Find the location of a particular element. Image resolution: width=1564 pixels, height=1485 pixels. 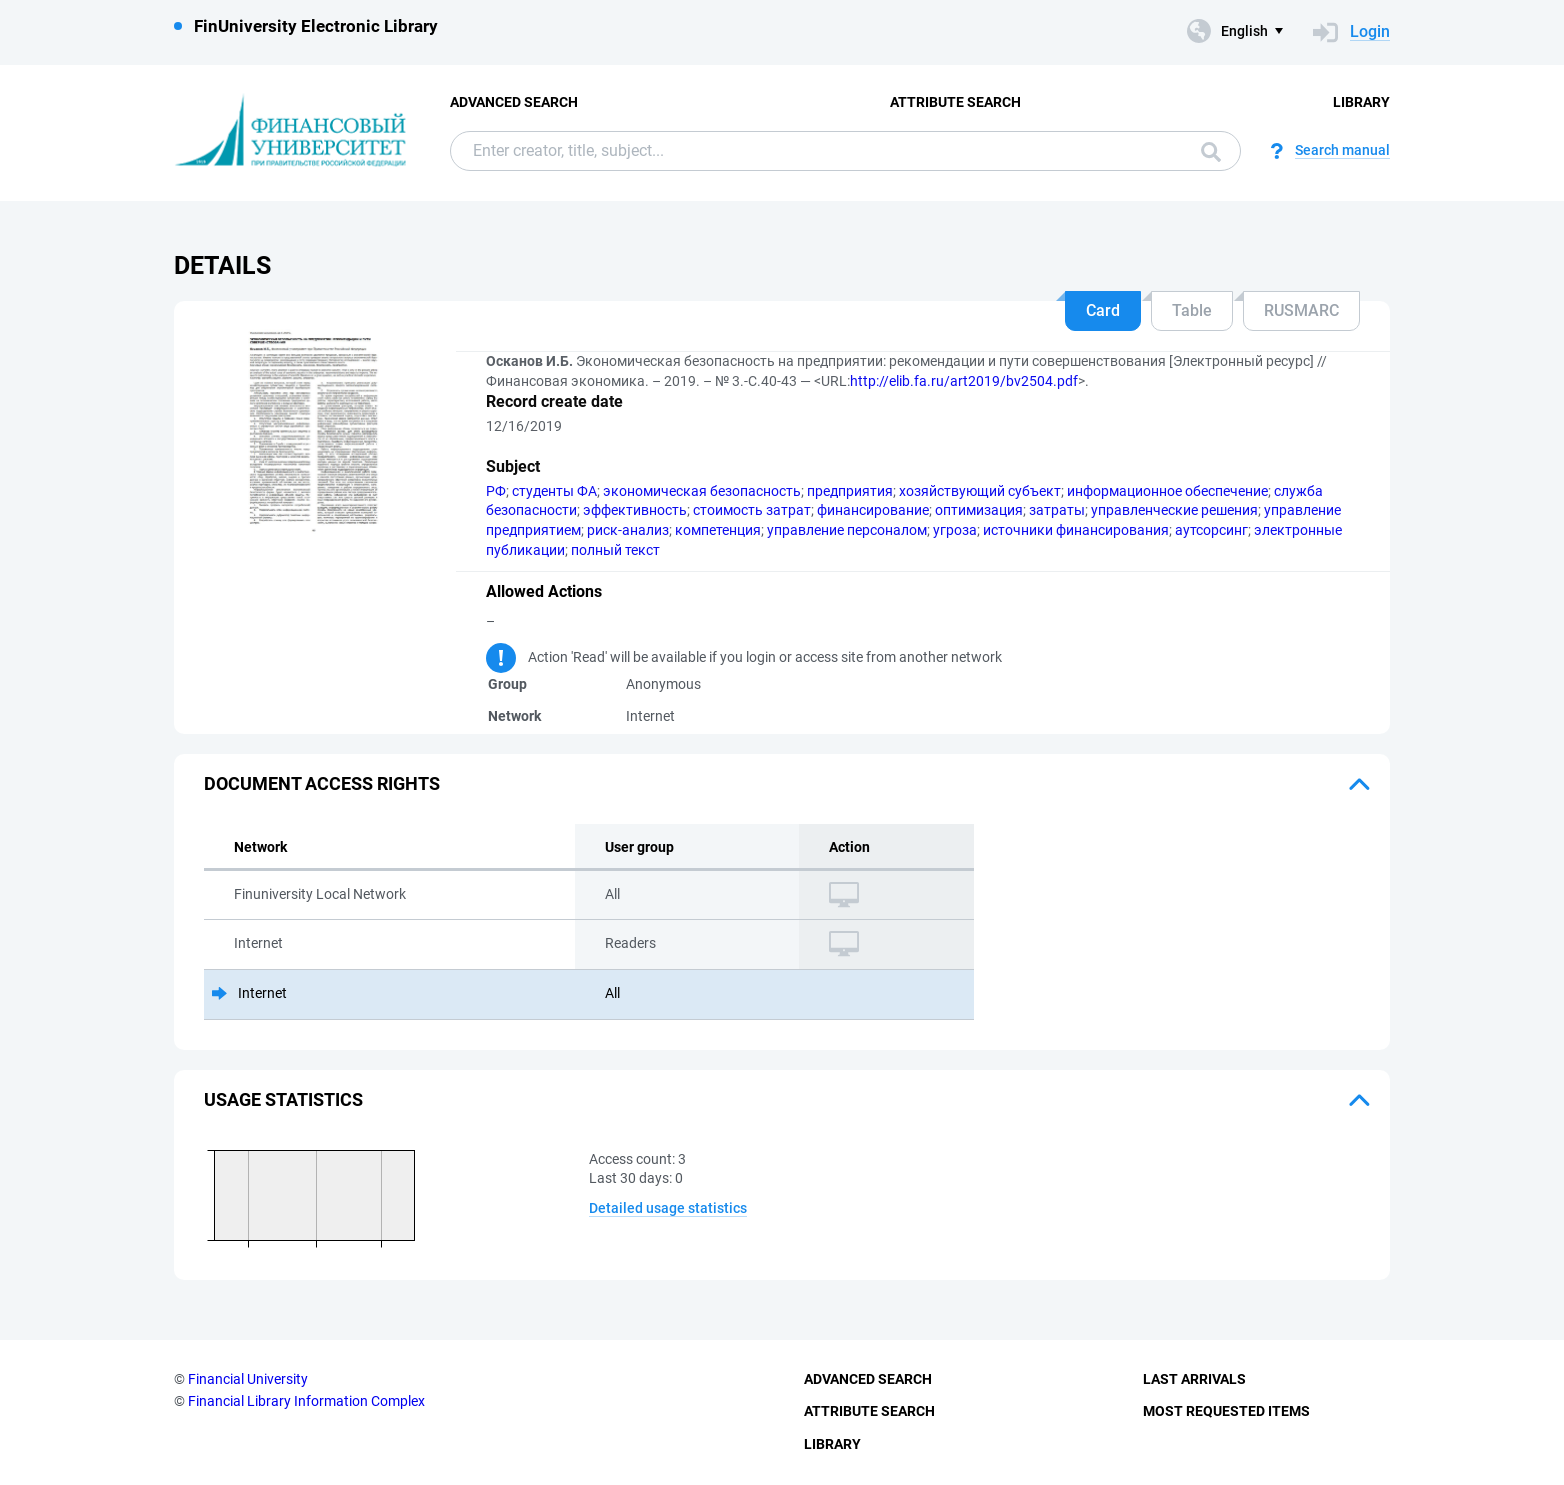

стоимость затрат is located at coordinates (752, 510).